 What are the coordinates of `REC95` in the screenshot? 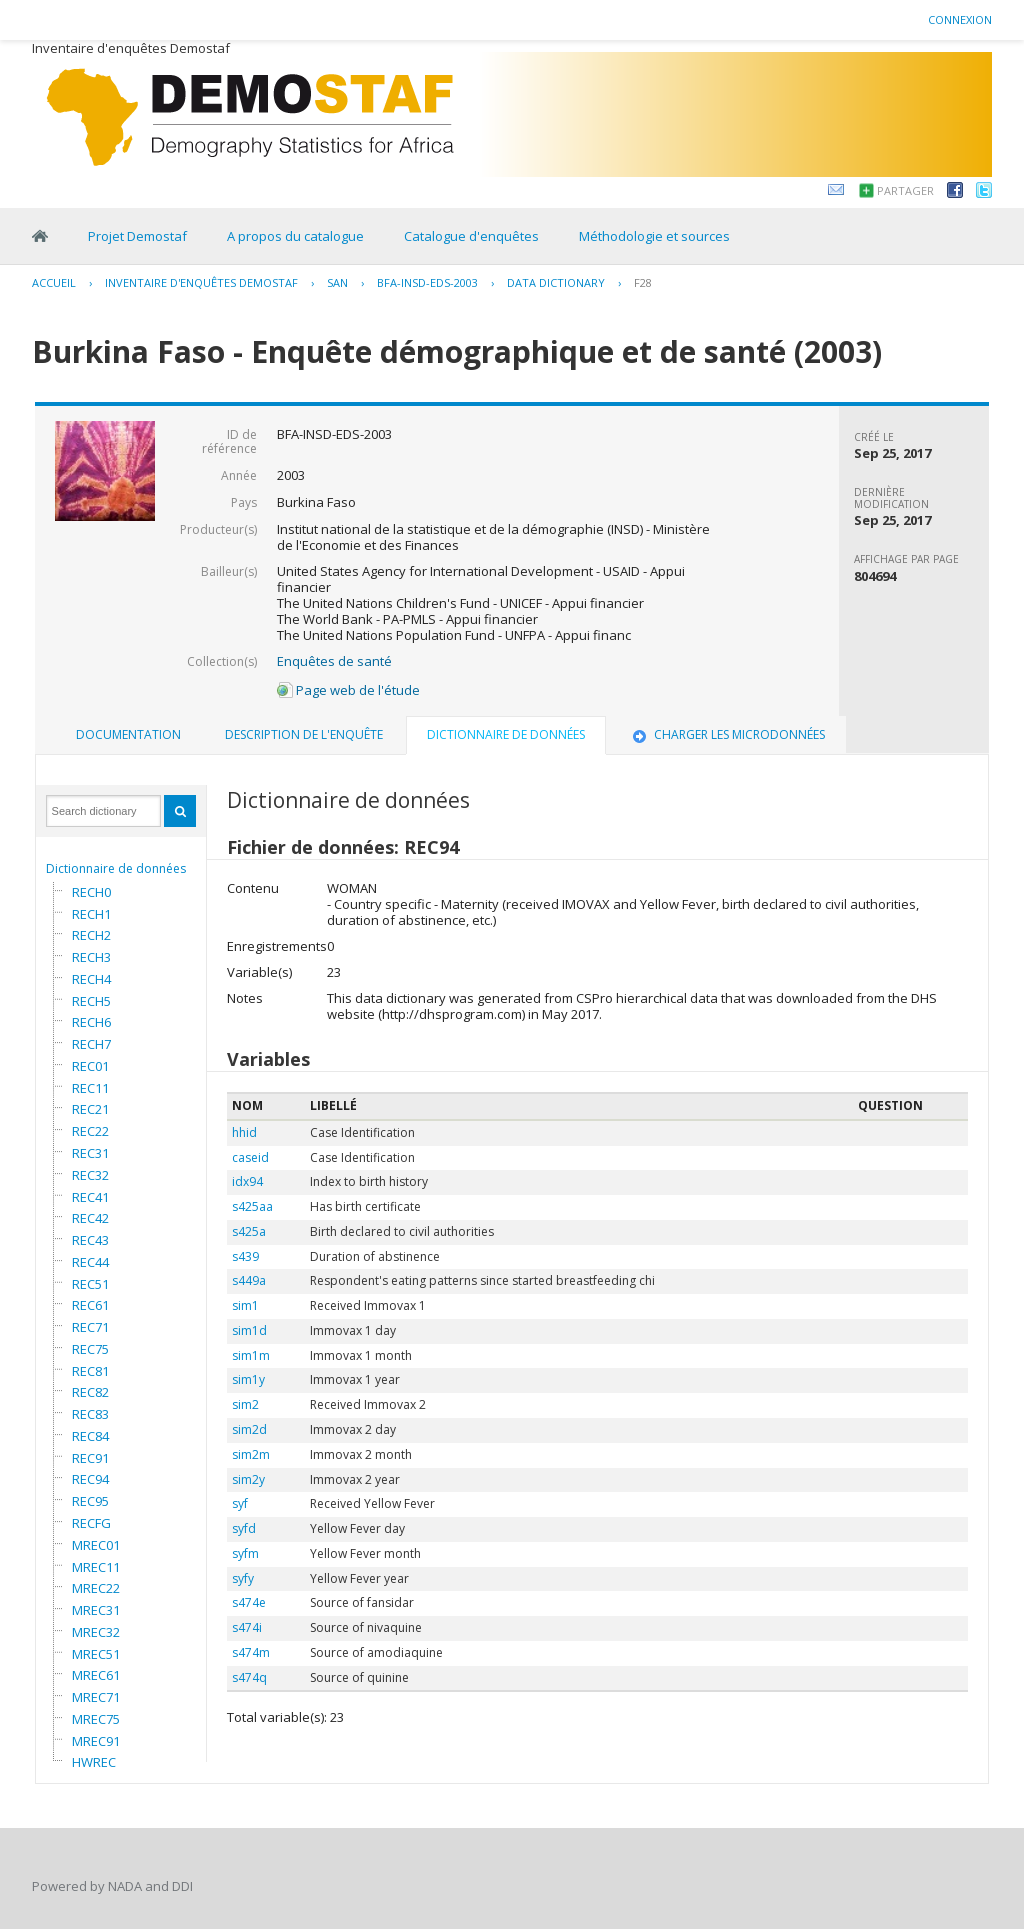 It's located at (90, 1501).